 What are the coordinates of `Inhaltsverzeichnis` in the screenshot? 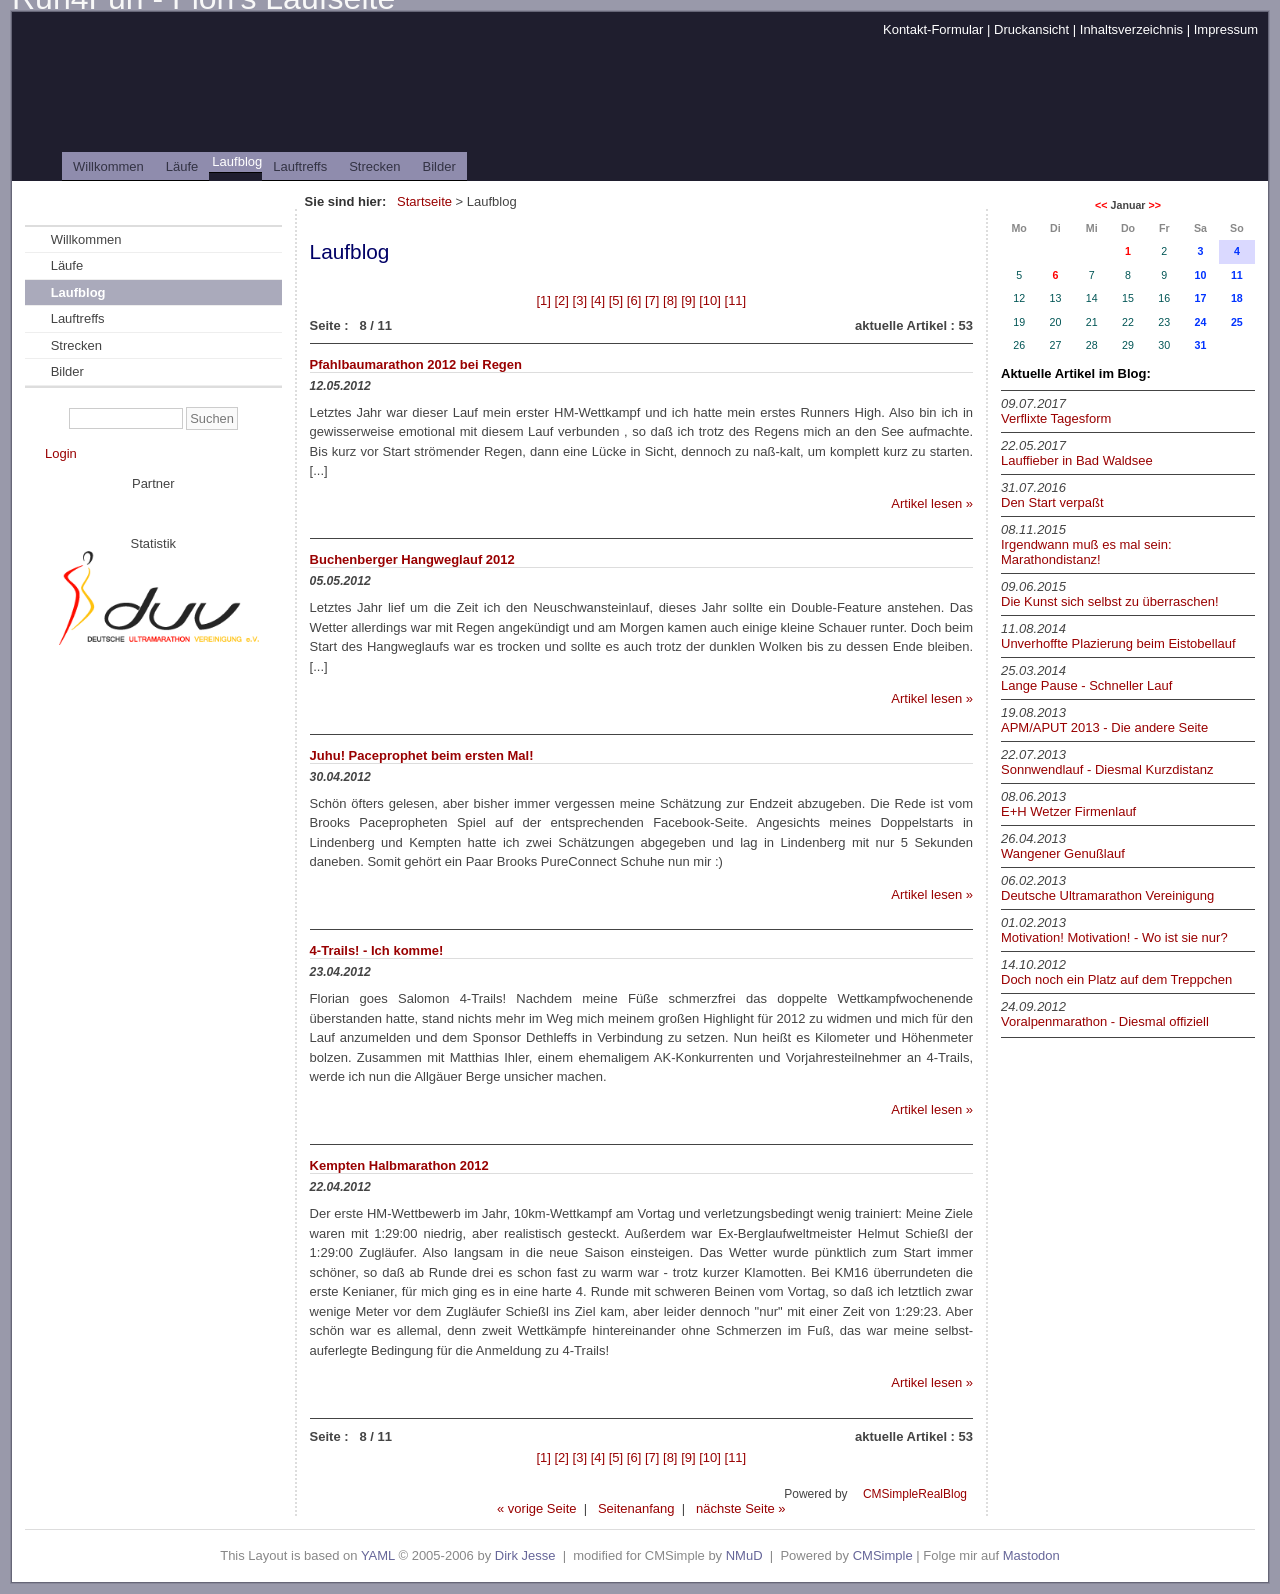 It's located at (1131, 29).